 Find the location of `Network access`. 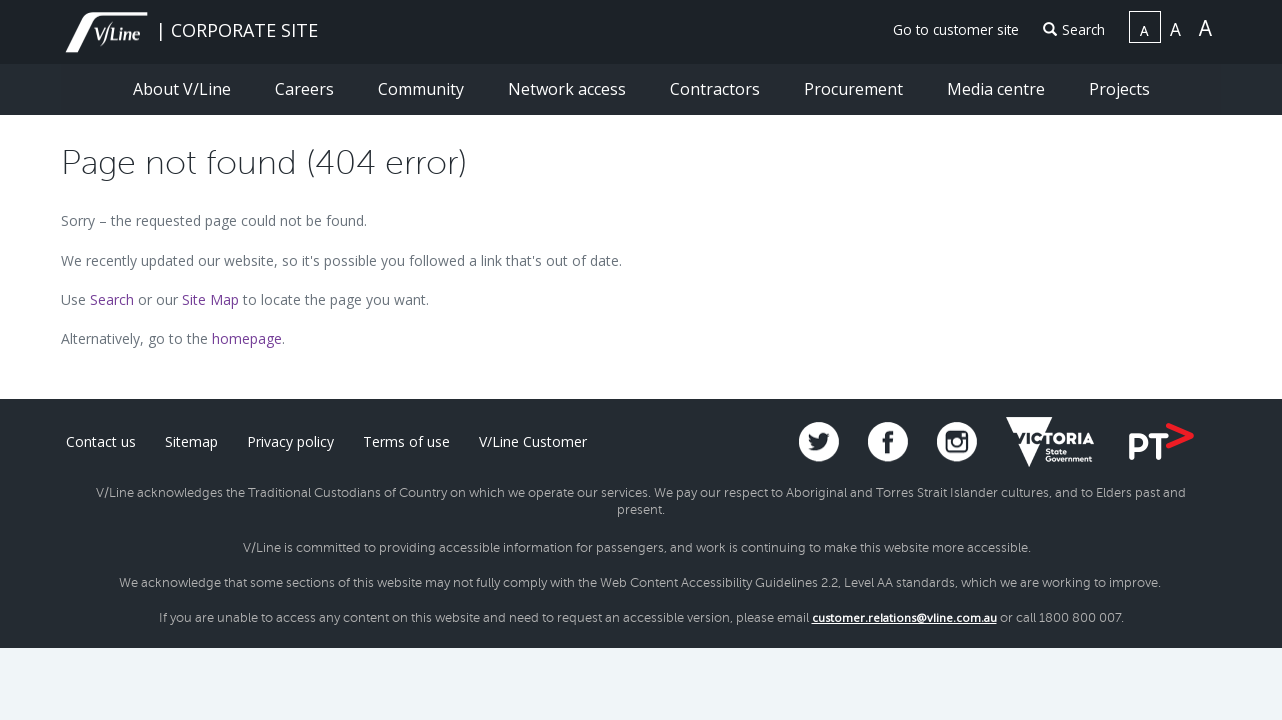

Network access is located at coordinates (569, 89).